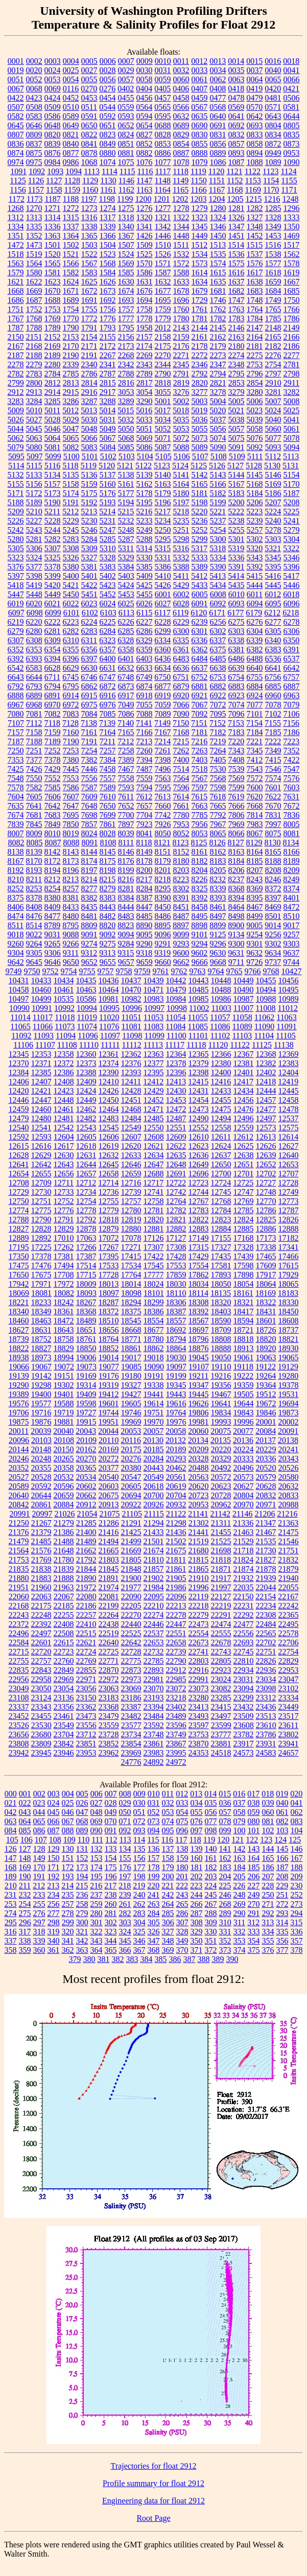 The image size is (307, 2576). Describe the element at coordinates (52, 254) in the screenshot. I see `1520` at that location.